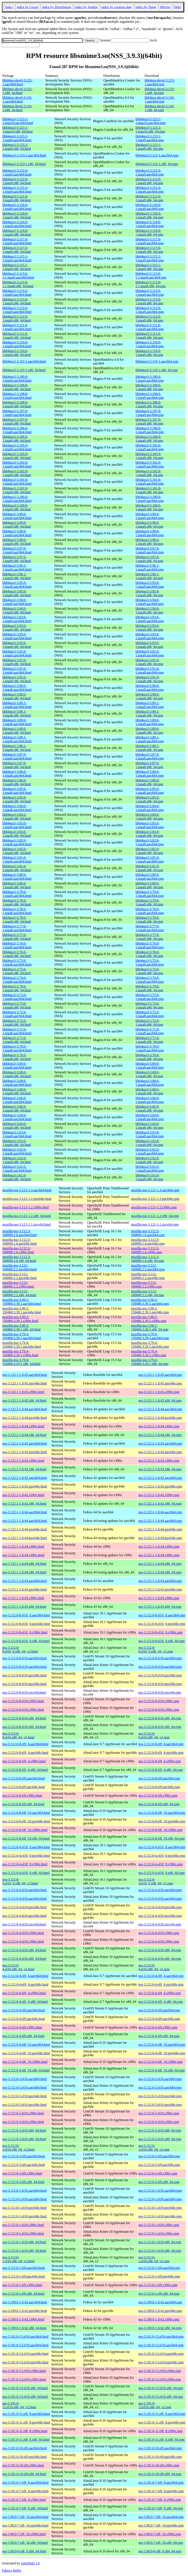 The image size is (188, 2576). What do you see at coordinates (24, 2079) in the screenshot?
I see `nss-3.112.0-3.el10.aarch64.html` at bounding box center [24, 2079].